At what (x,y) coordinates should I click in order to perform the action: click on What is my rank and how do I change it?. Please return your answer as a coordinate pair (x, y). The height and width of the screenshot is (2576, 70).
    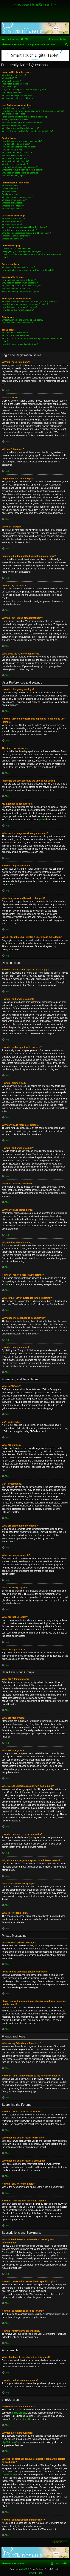
    Looking at the image, I should click on (20, 128).